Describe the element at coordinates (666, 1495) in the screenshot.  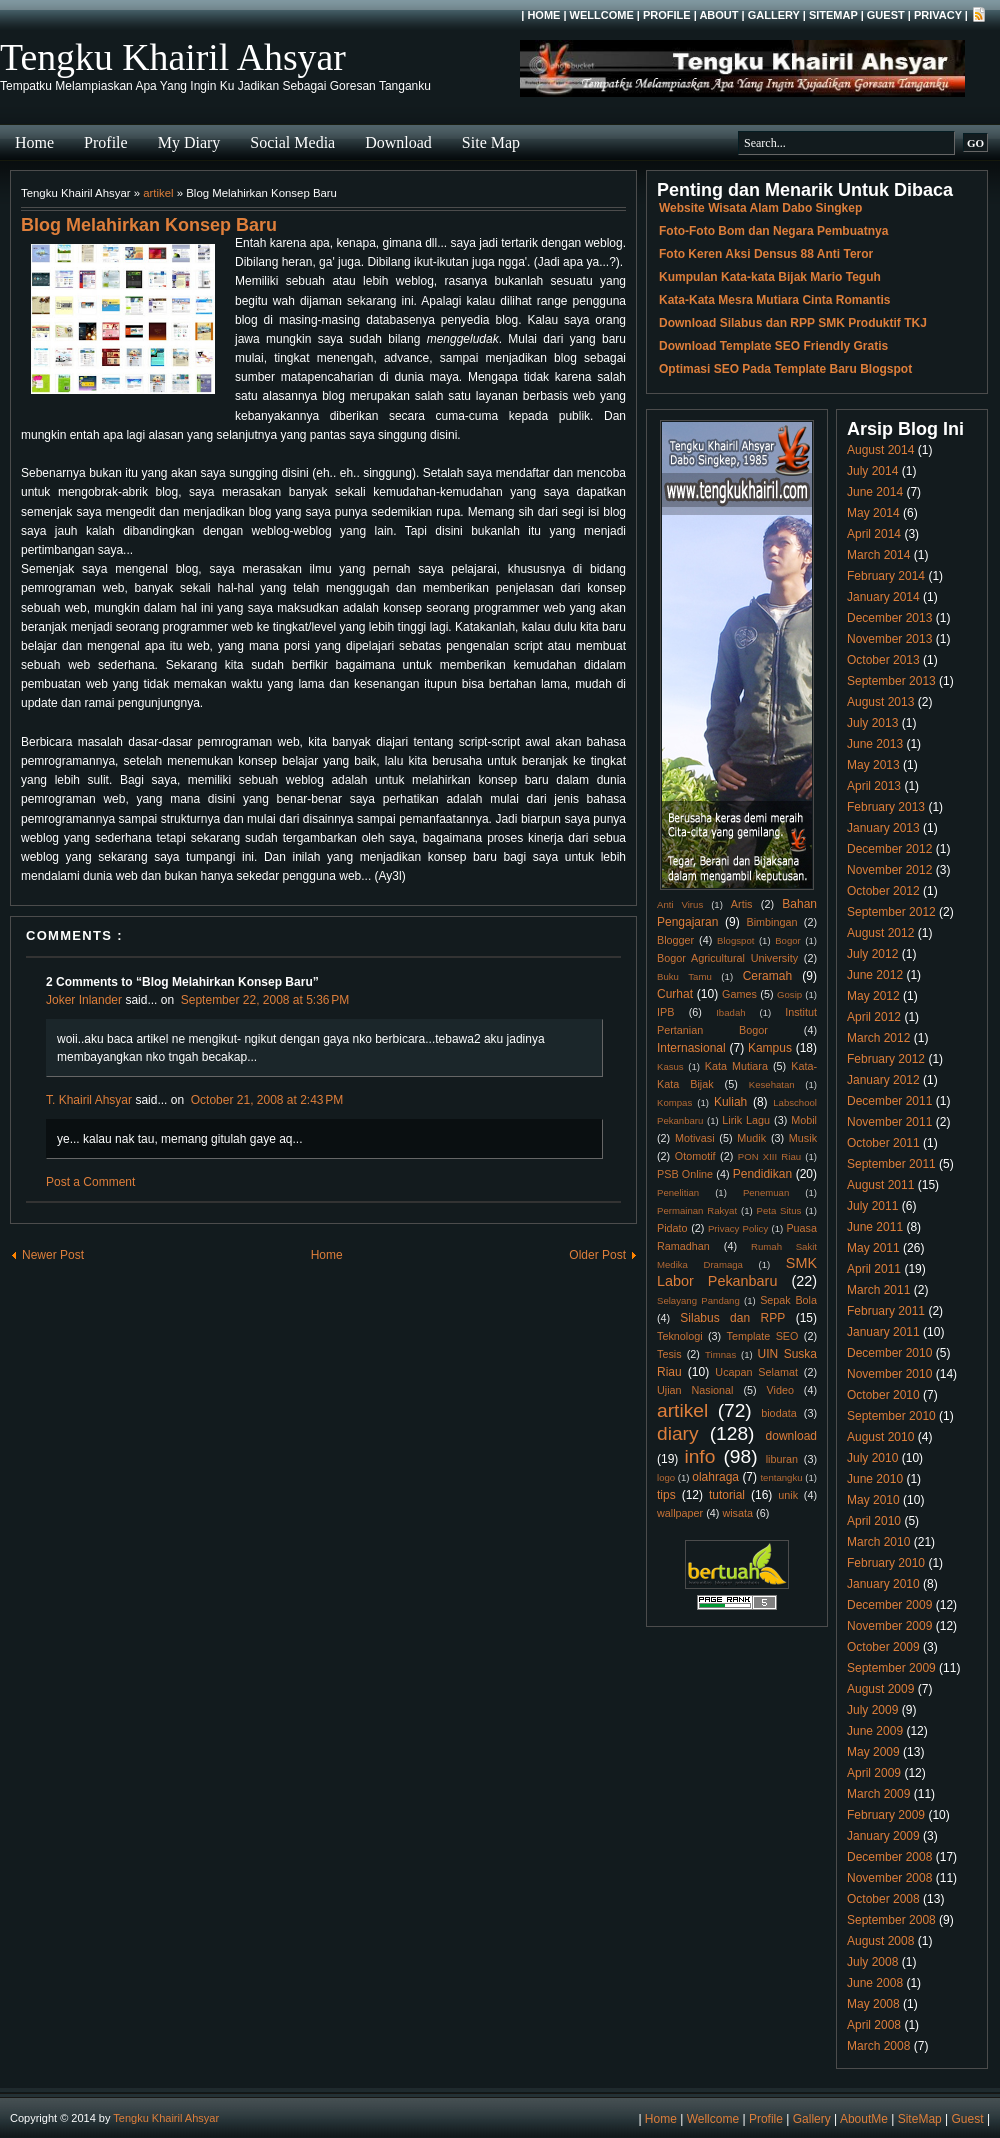
I see `tips` at that location.